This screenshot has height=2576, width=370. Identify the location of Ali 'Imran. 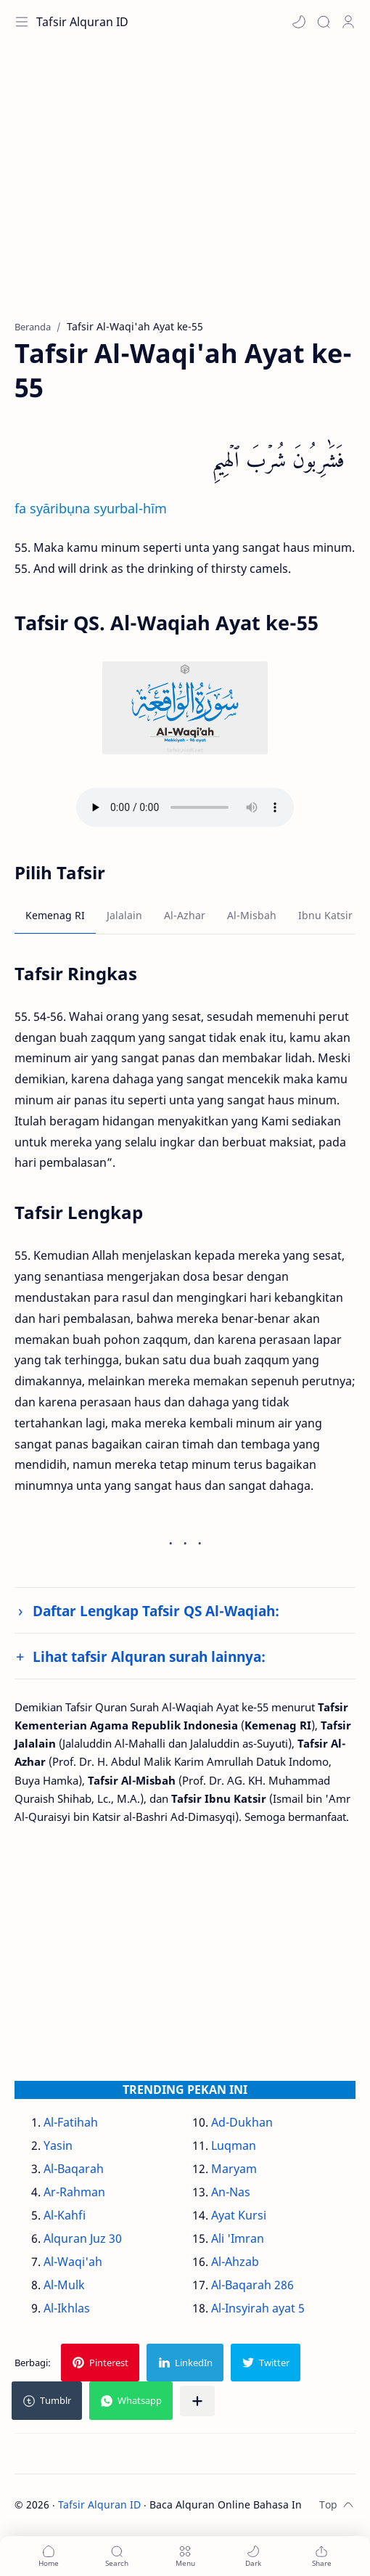
(237, 2238).